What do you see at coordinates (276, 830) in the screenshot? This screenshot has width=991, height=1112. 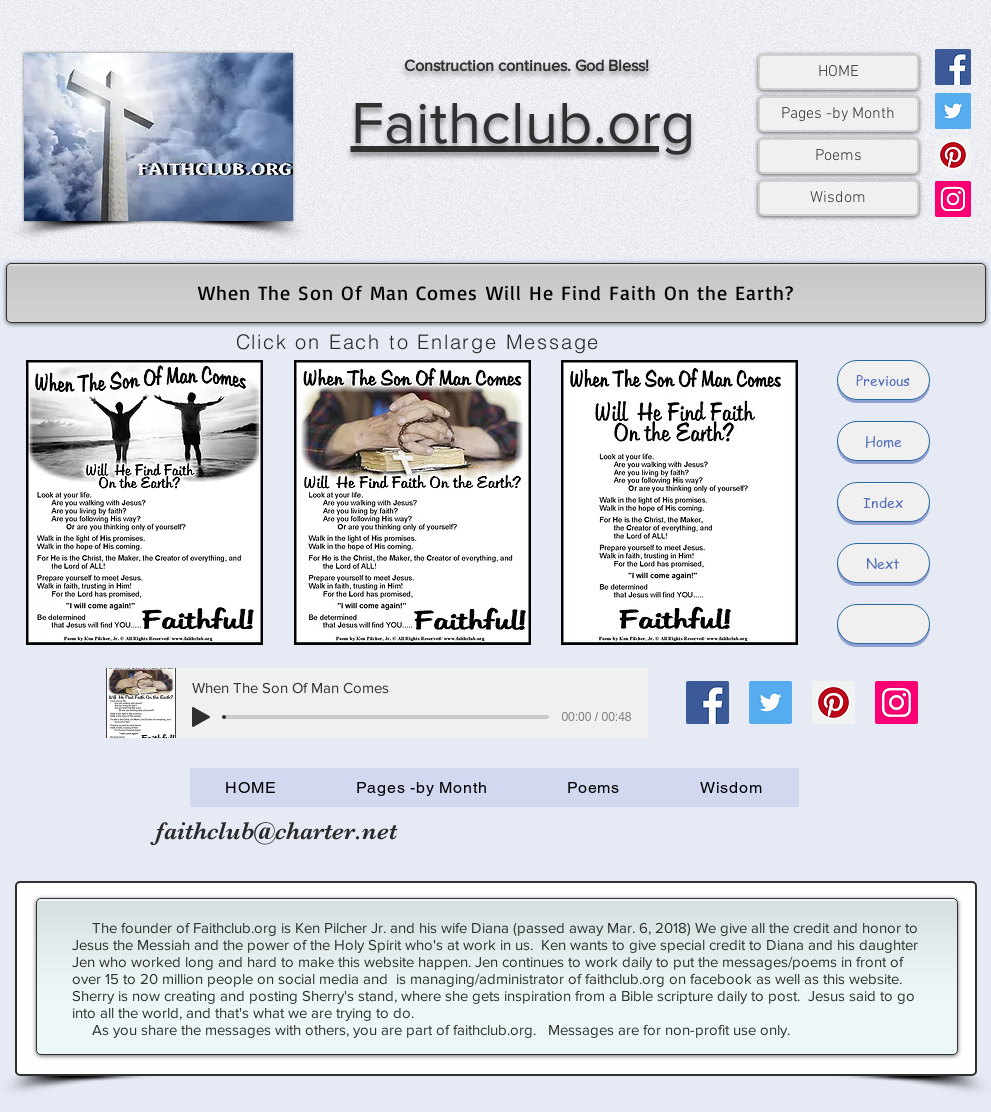 I see `faithclub@charter.net` at bounding box center [276, 830].